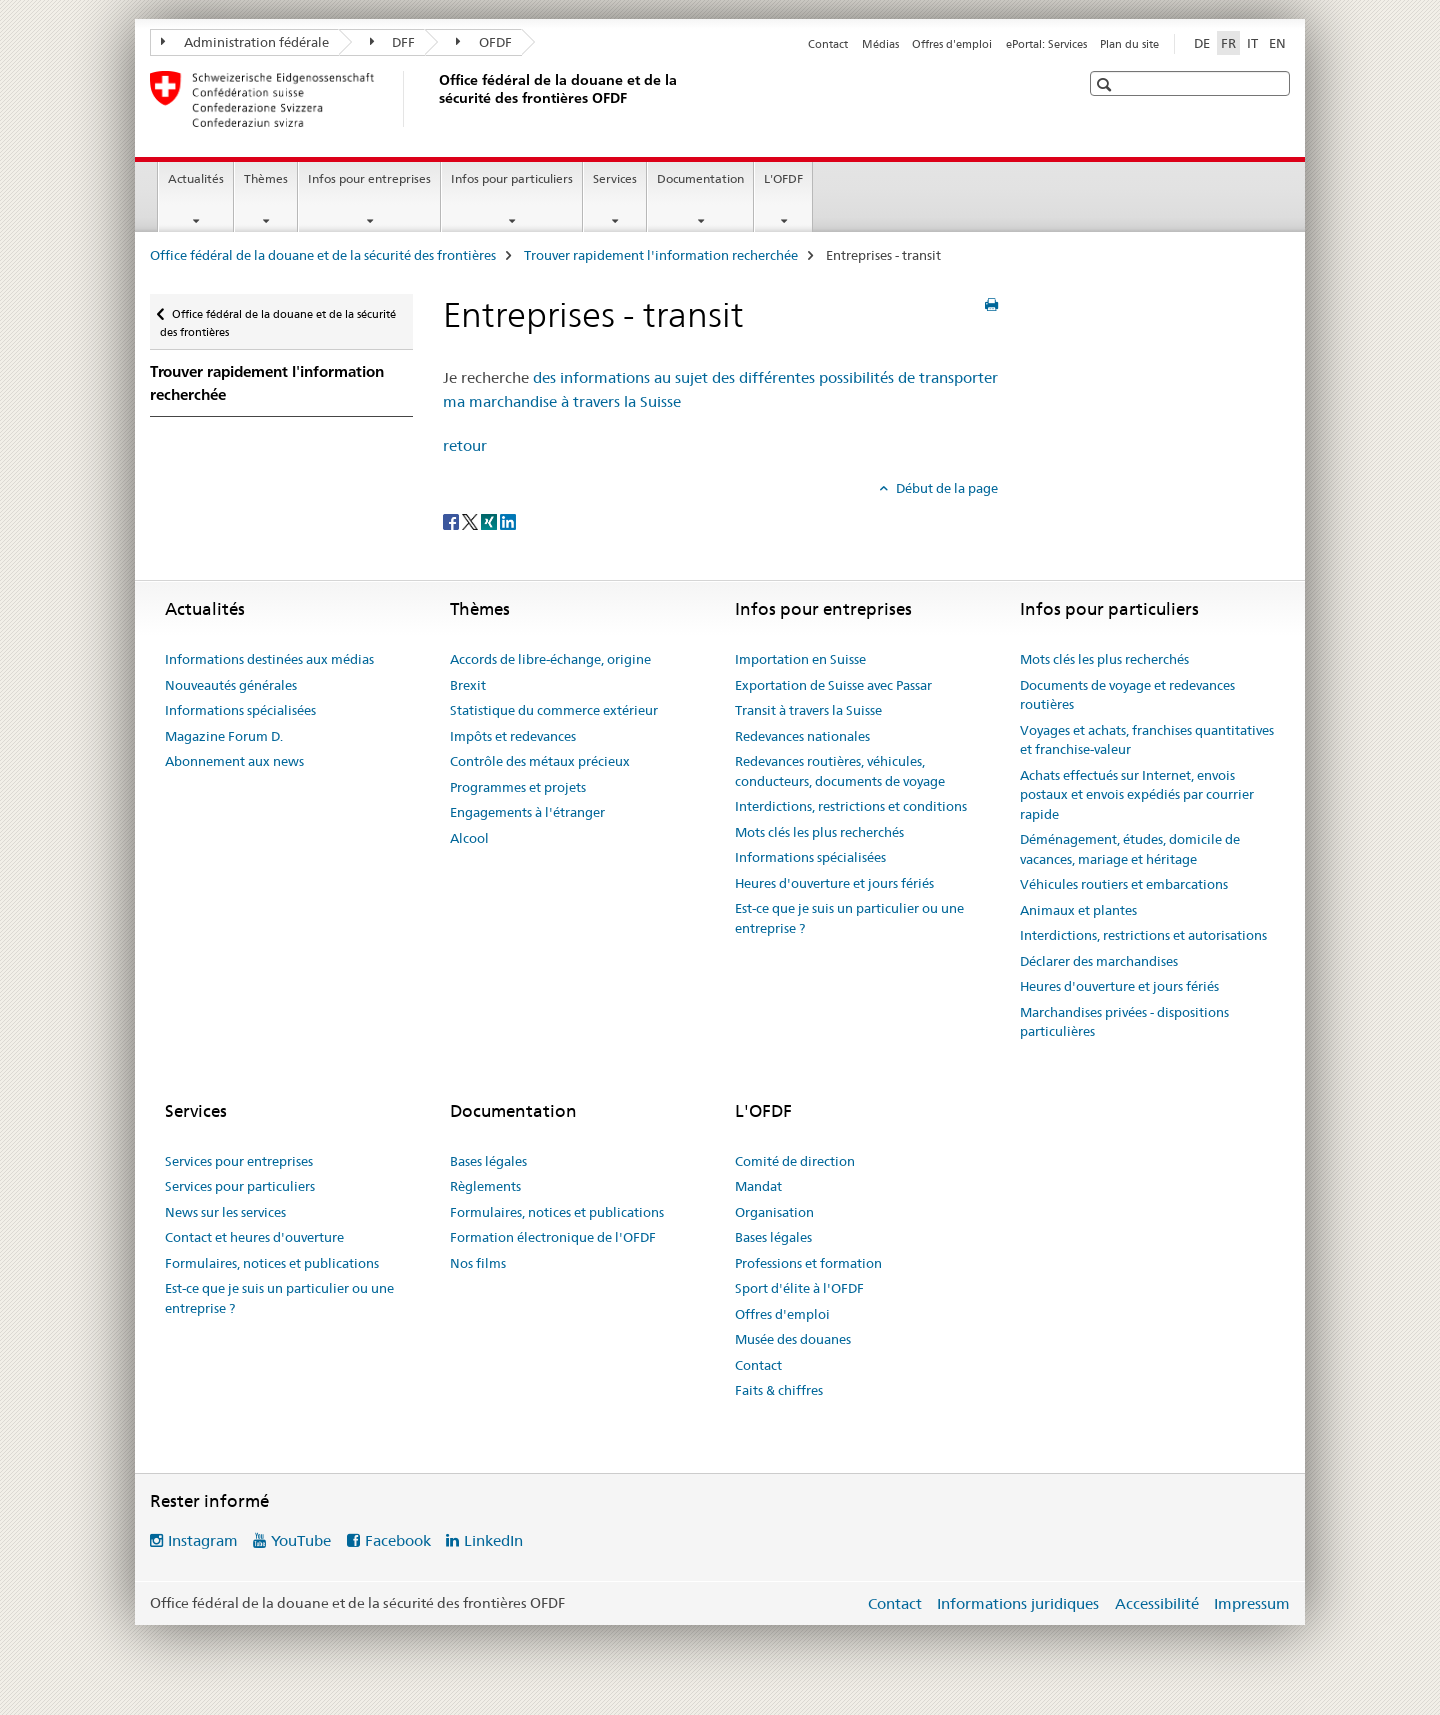 Image resolution: width=1440 pixels, height=1715 pixels. I want to click on Musée des douanes, so click(793, 1339).